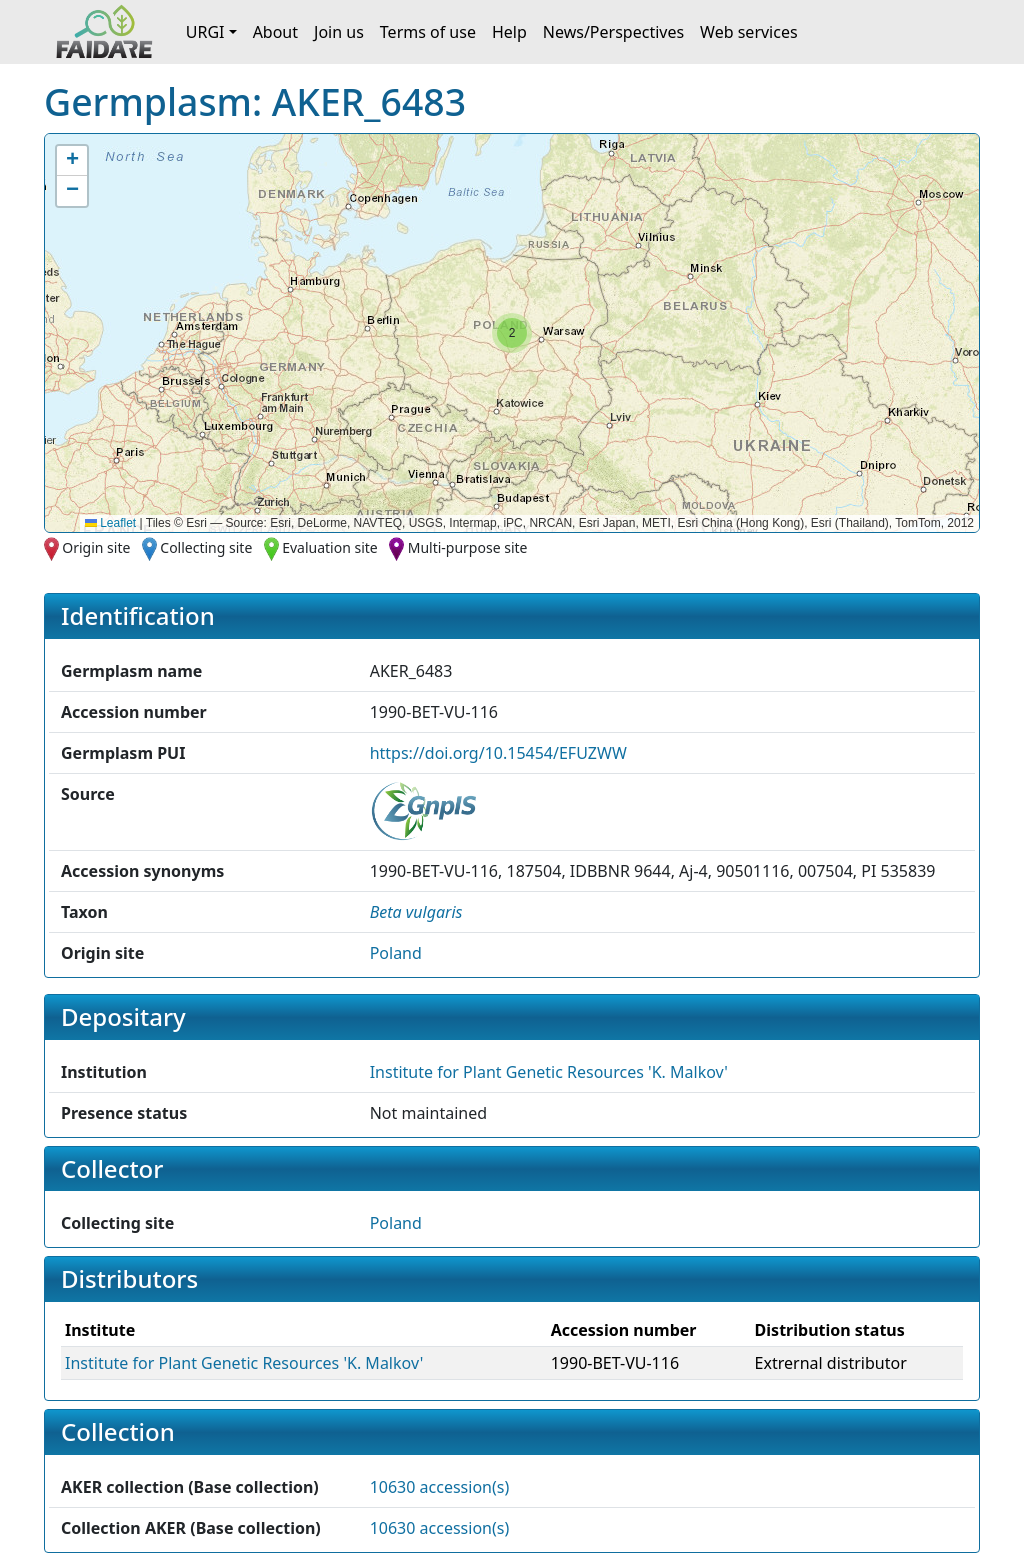 Image resolution: width=1024 pixels, height=1561 pixels. What do you see at coordinates (509, 32) in the screenshot?
I see `Help` at bounding box center [509, 32].